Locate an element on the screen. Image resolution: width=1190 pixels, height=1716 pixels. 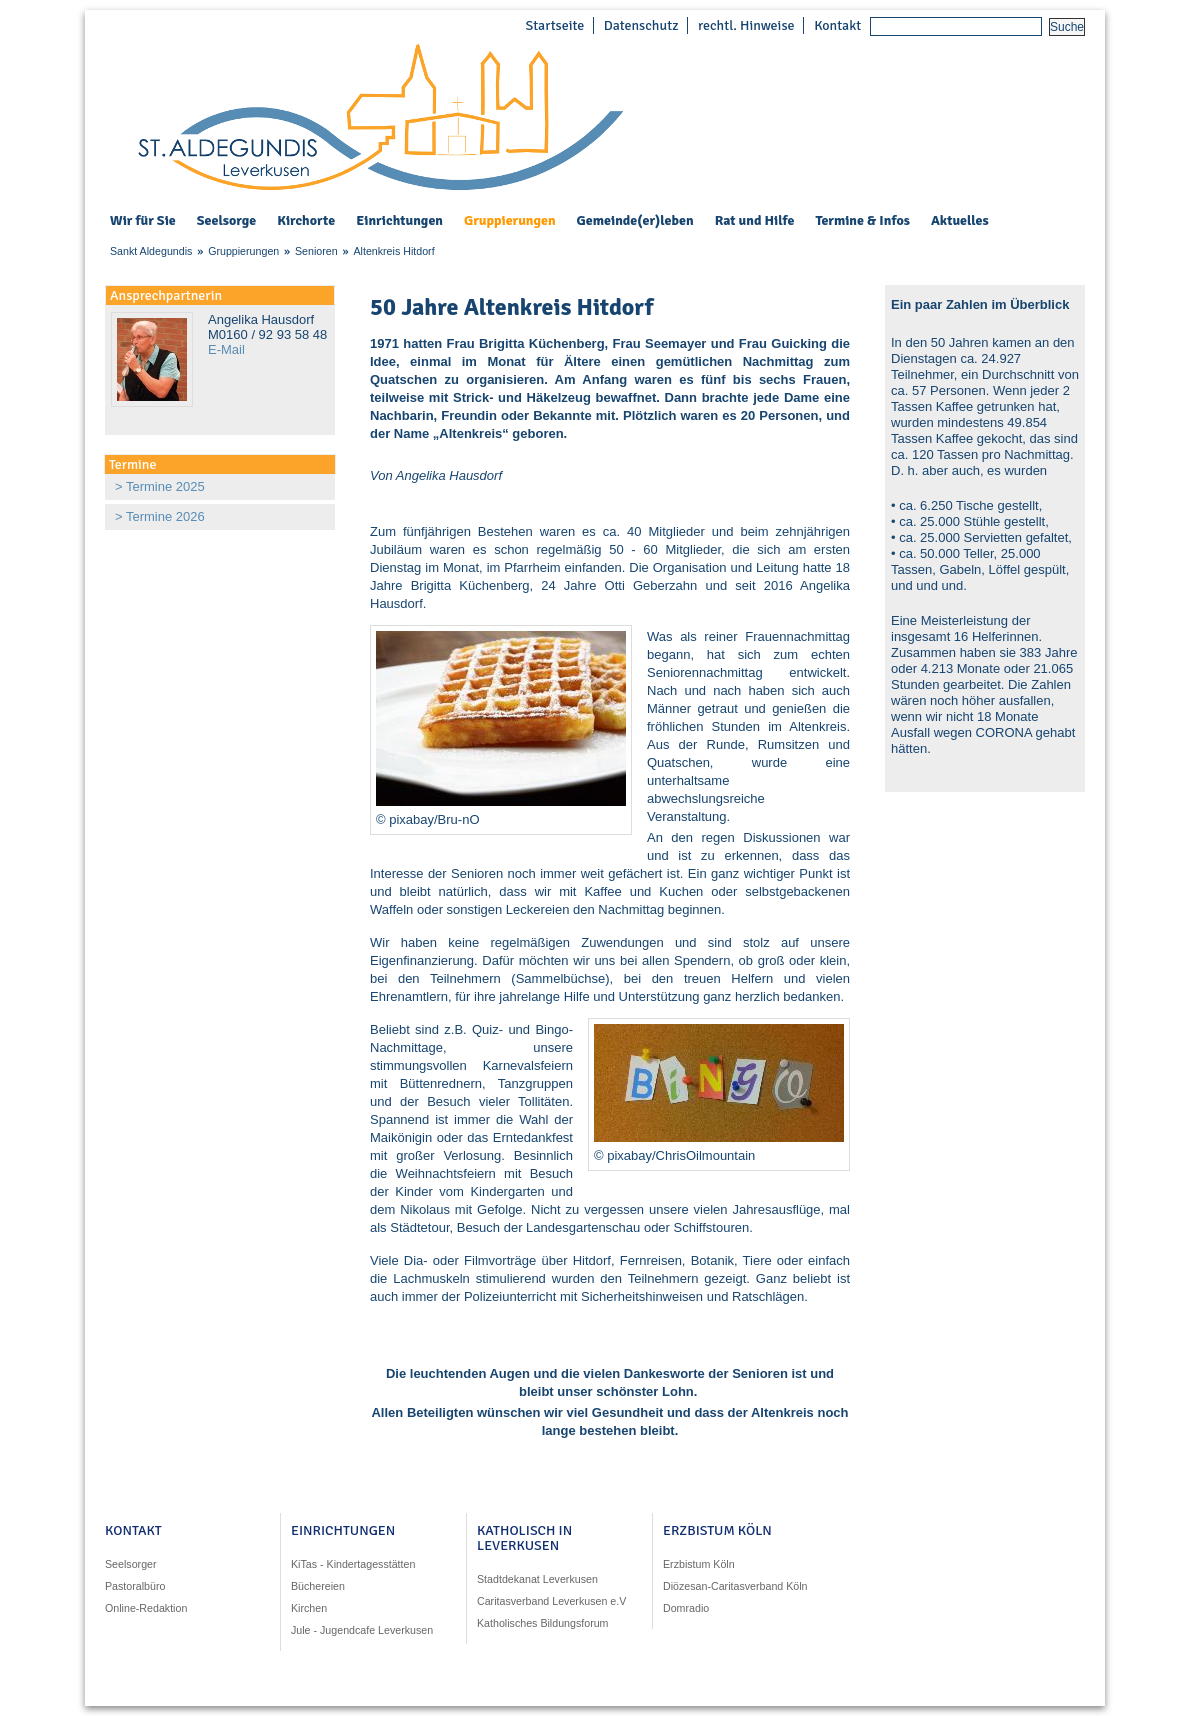
Online-Redaktion is located at coordinates (146, 1608).